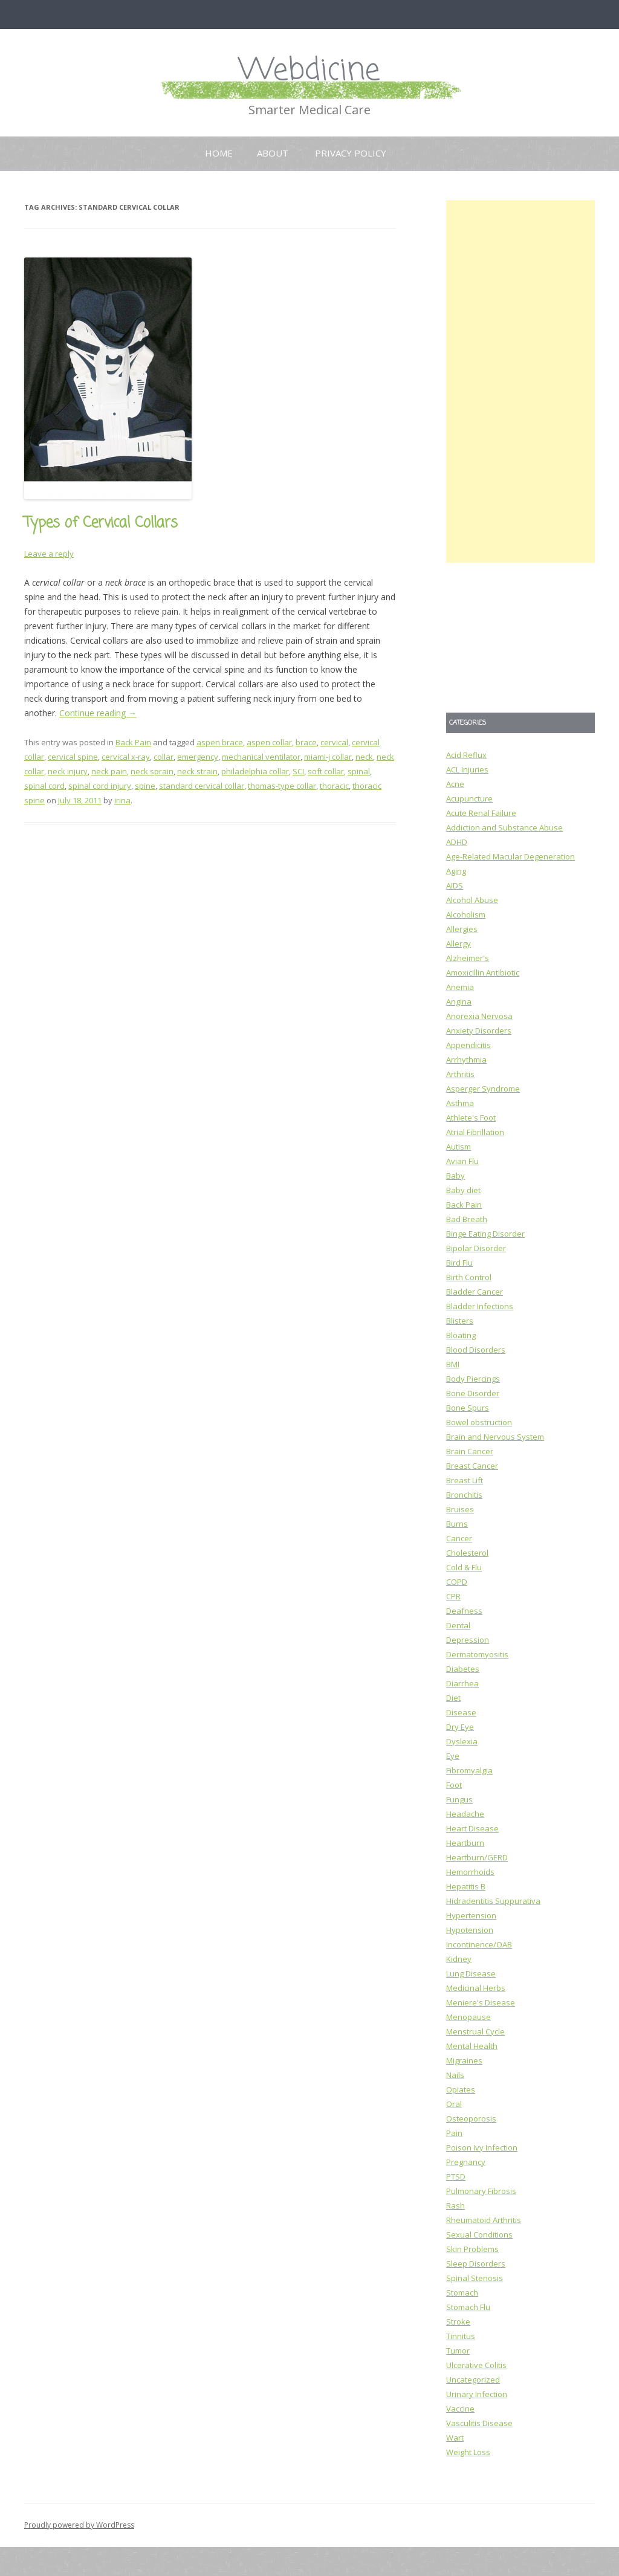 This screenshot has height=2576, width=619. Describe the element at coordinates (463, 1190) in the screenshot. I see `Baby diet` at that location.